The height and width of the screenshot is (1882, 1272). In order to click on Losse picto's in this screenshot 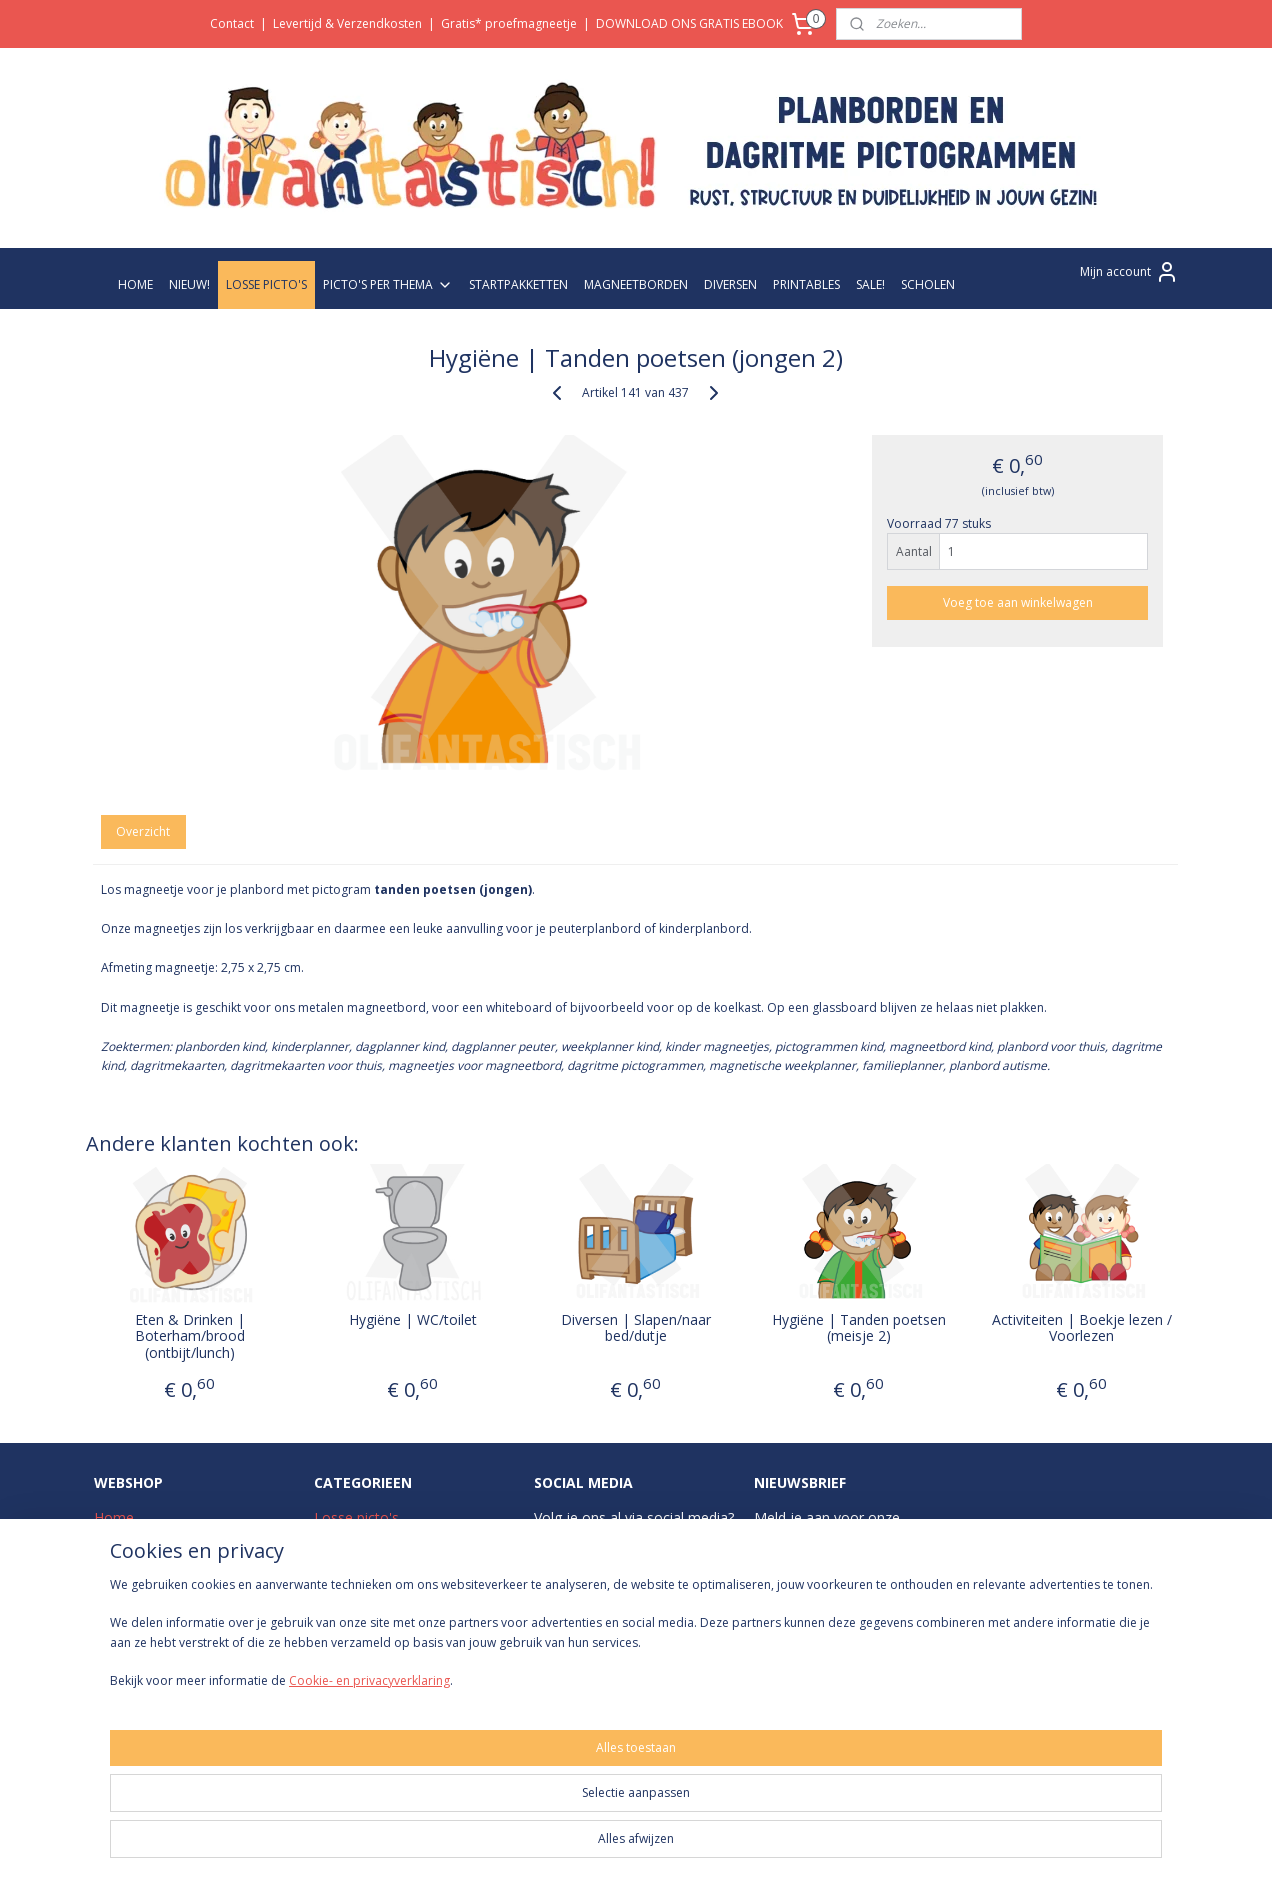, I will do `click(356, 1517)`.